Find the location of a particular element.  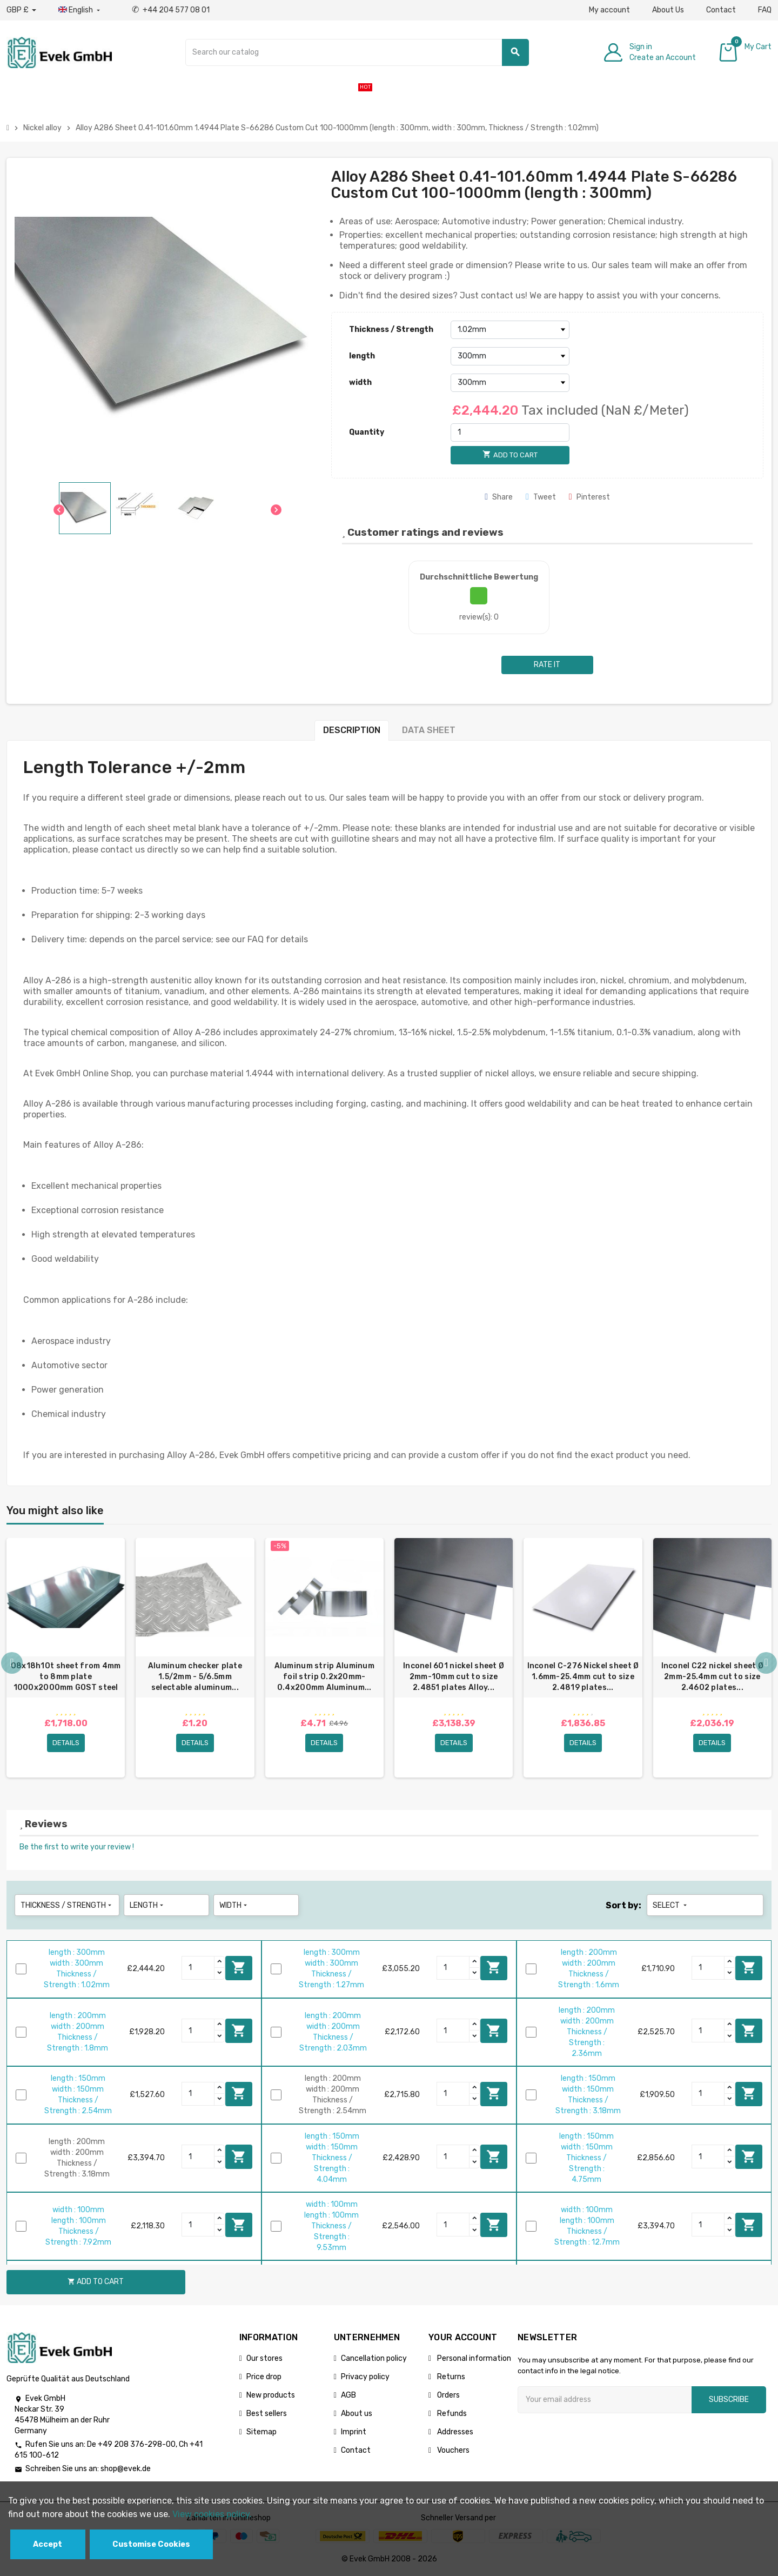

About us is located at coordinates (356, 2413).